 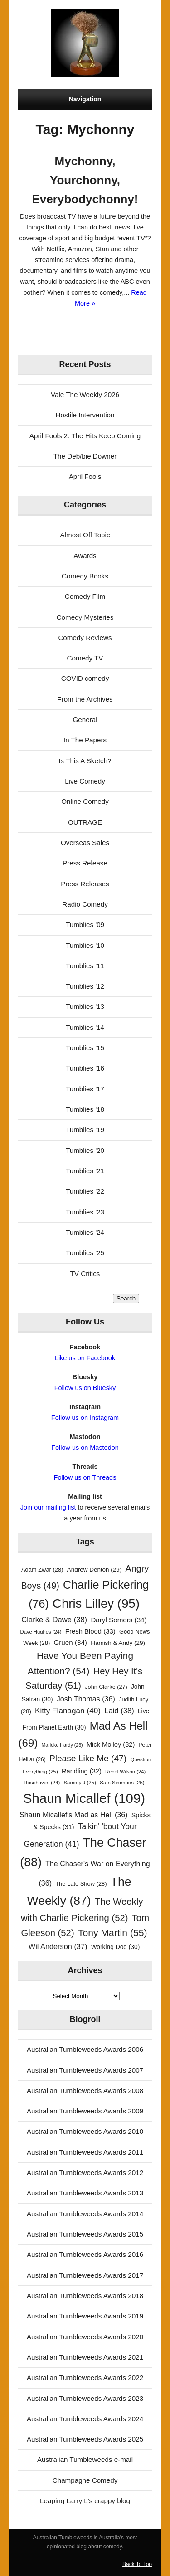 What do you see at coordinates (85, 2419) in the screenshot?
I see `Australian Tumbleweeds Awards 2024` at bounding box center [85, 2419].